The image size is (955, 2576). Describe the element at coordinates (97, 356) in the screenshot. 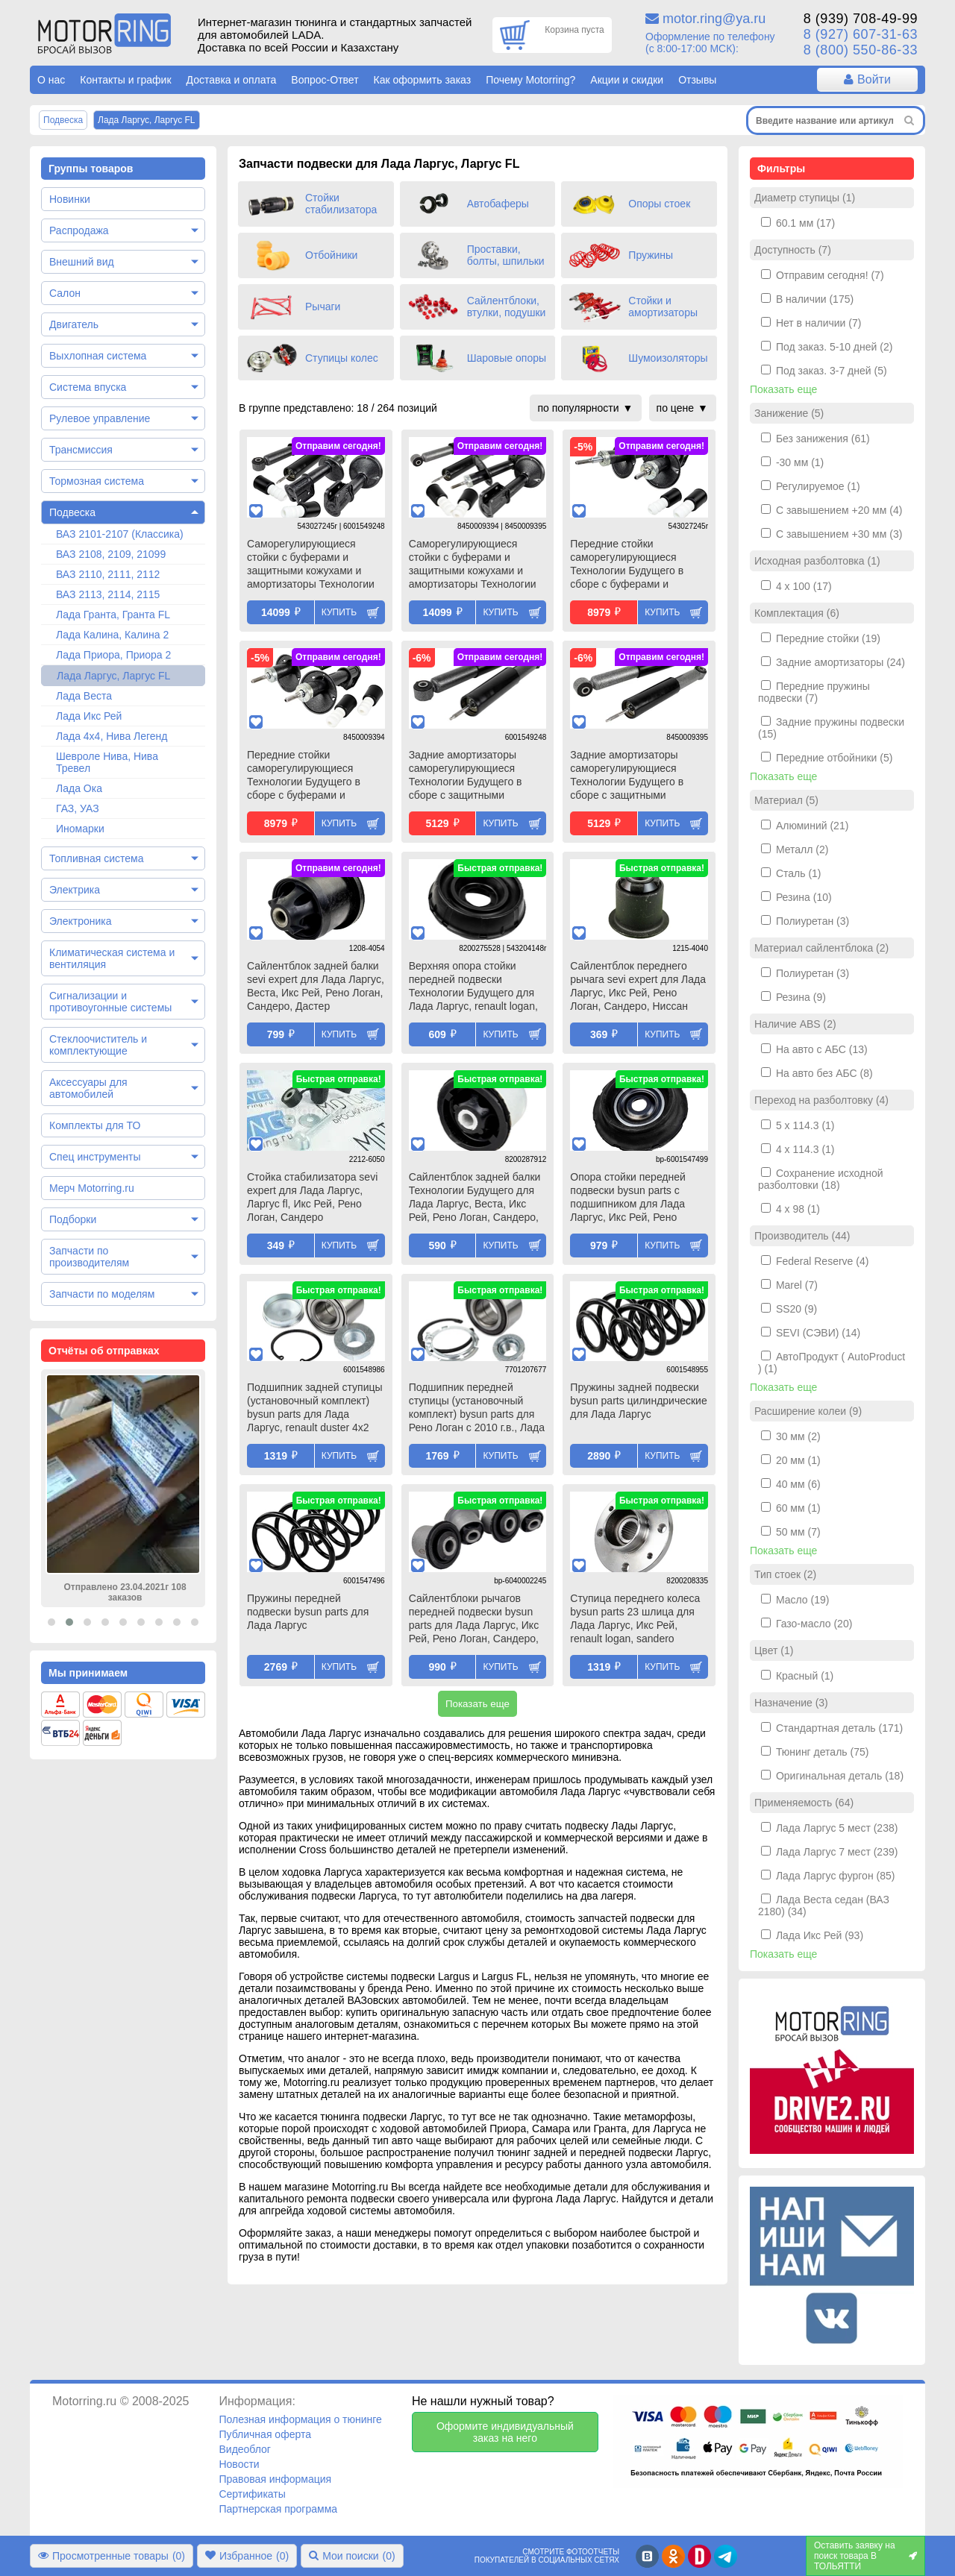

I see `Выхлопная система` at that location.